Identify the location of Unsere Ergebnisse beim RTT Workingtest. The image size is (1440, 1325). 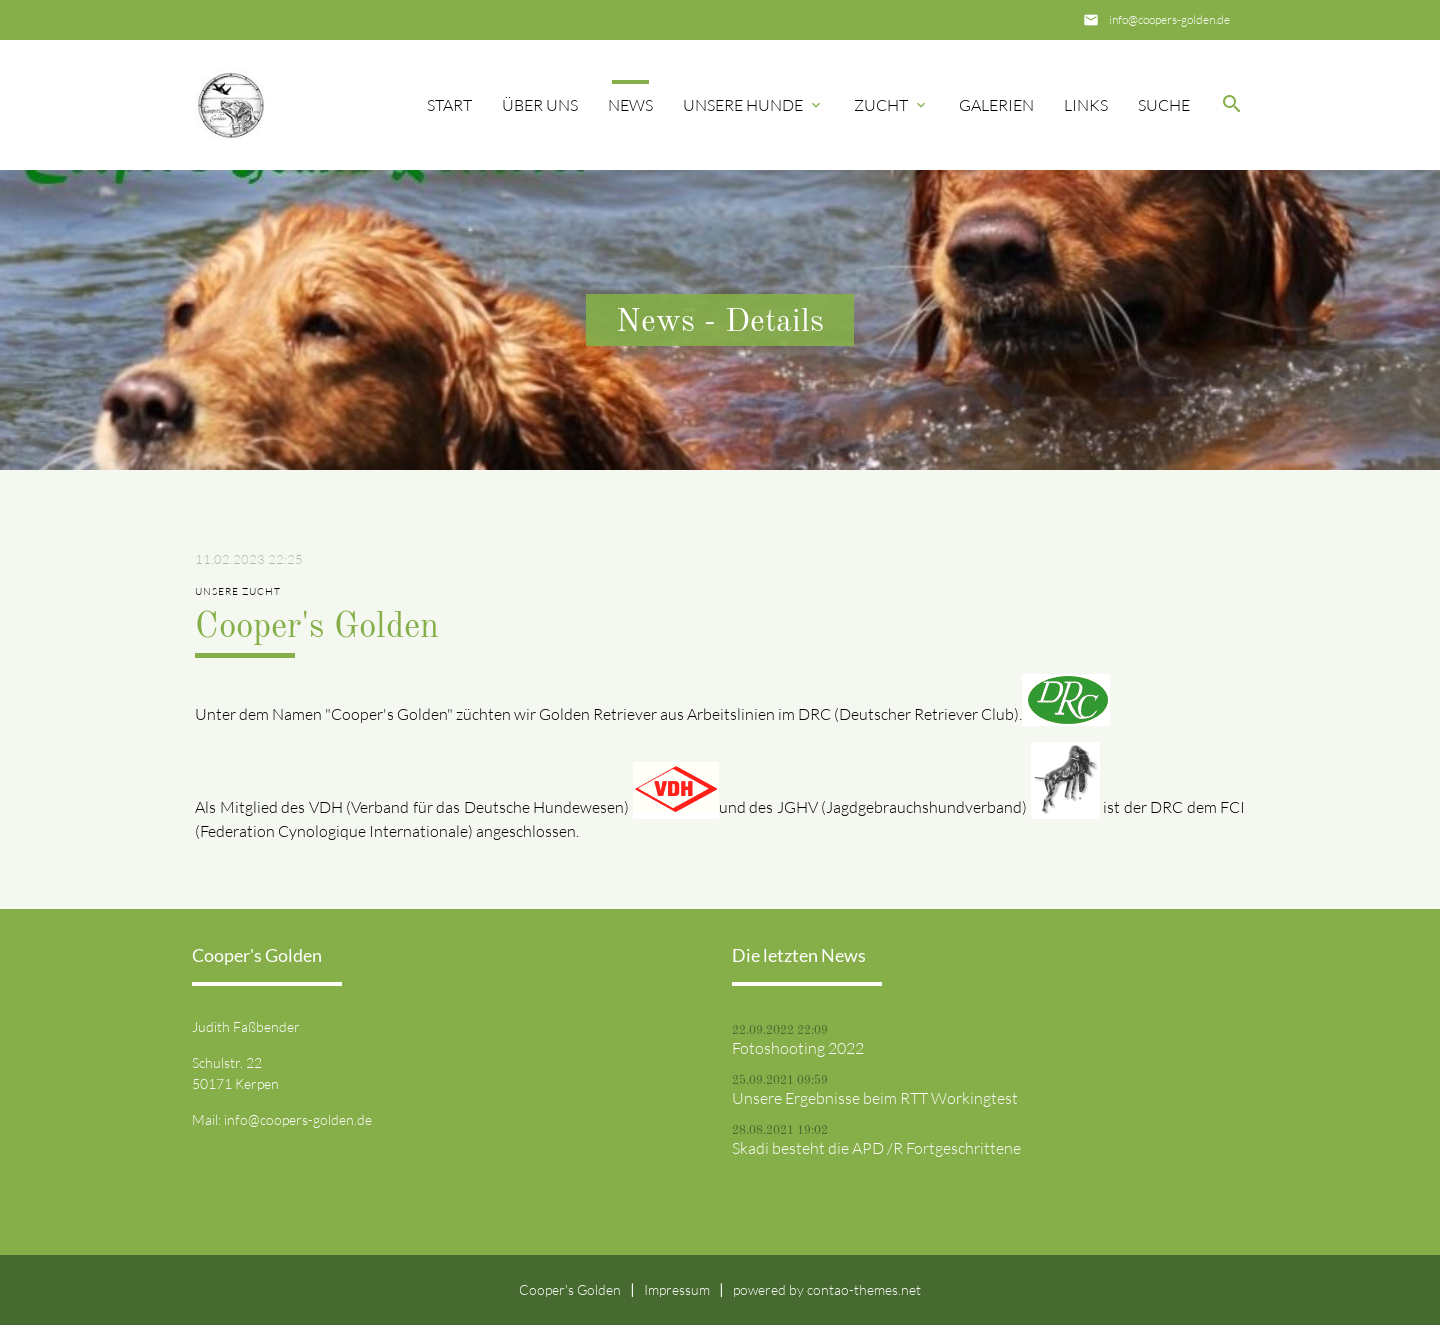
(875, 1098).